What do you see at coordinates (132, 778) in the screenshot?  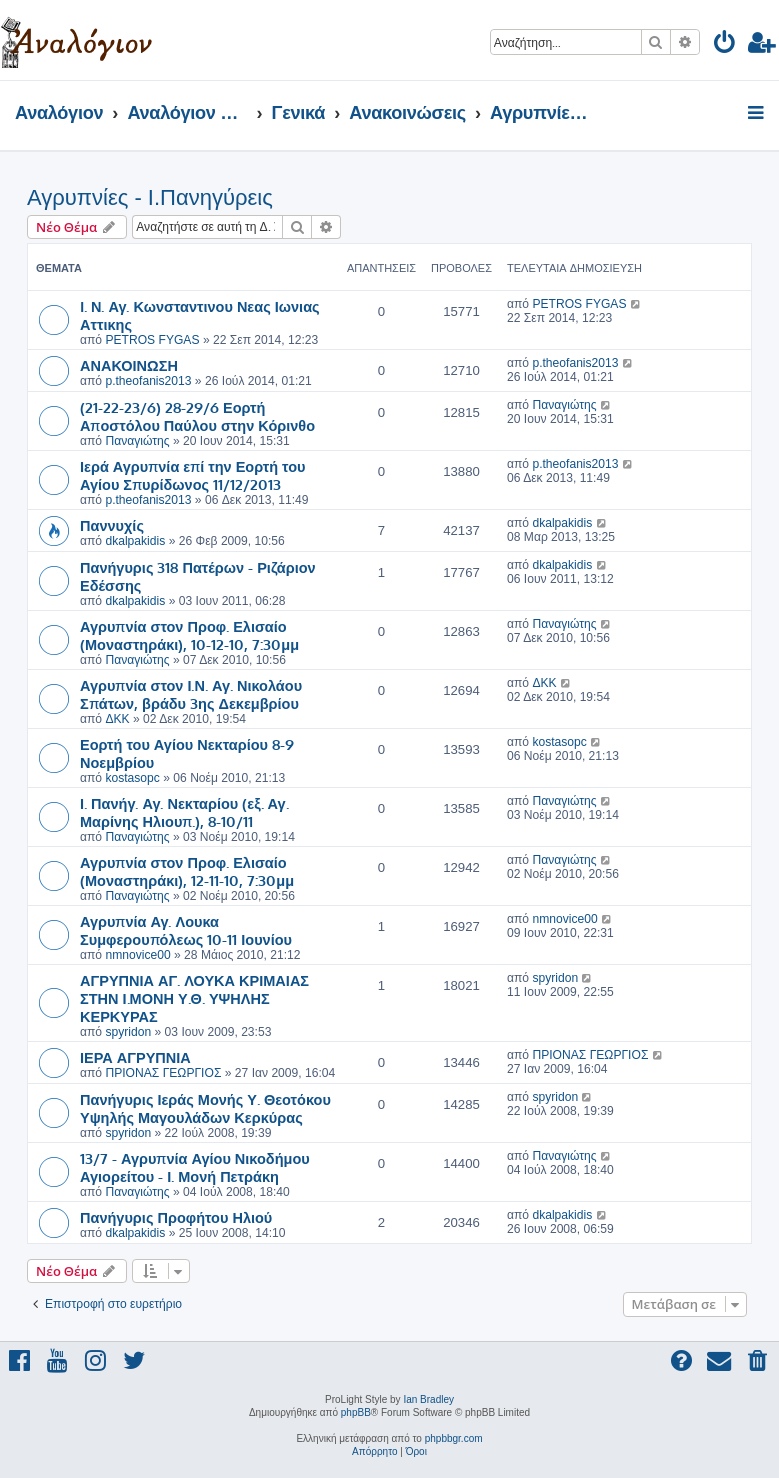 I see `kostasopc` at bounding box center [132, 778].